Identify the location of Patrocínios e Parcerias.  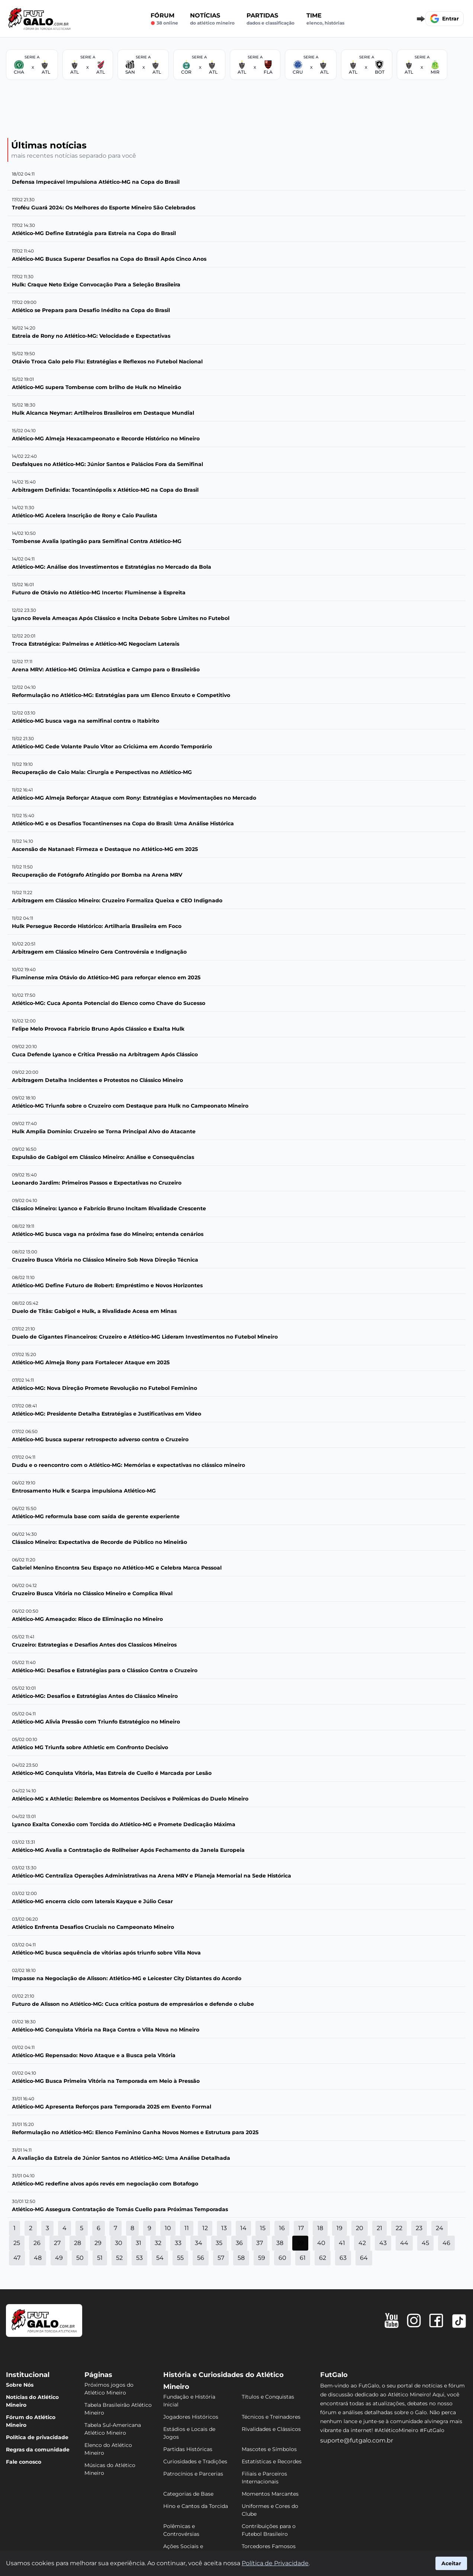
(193, 2473).